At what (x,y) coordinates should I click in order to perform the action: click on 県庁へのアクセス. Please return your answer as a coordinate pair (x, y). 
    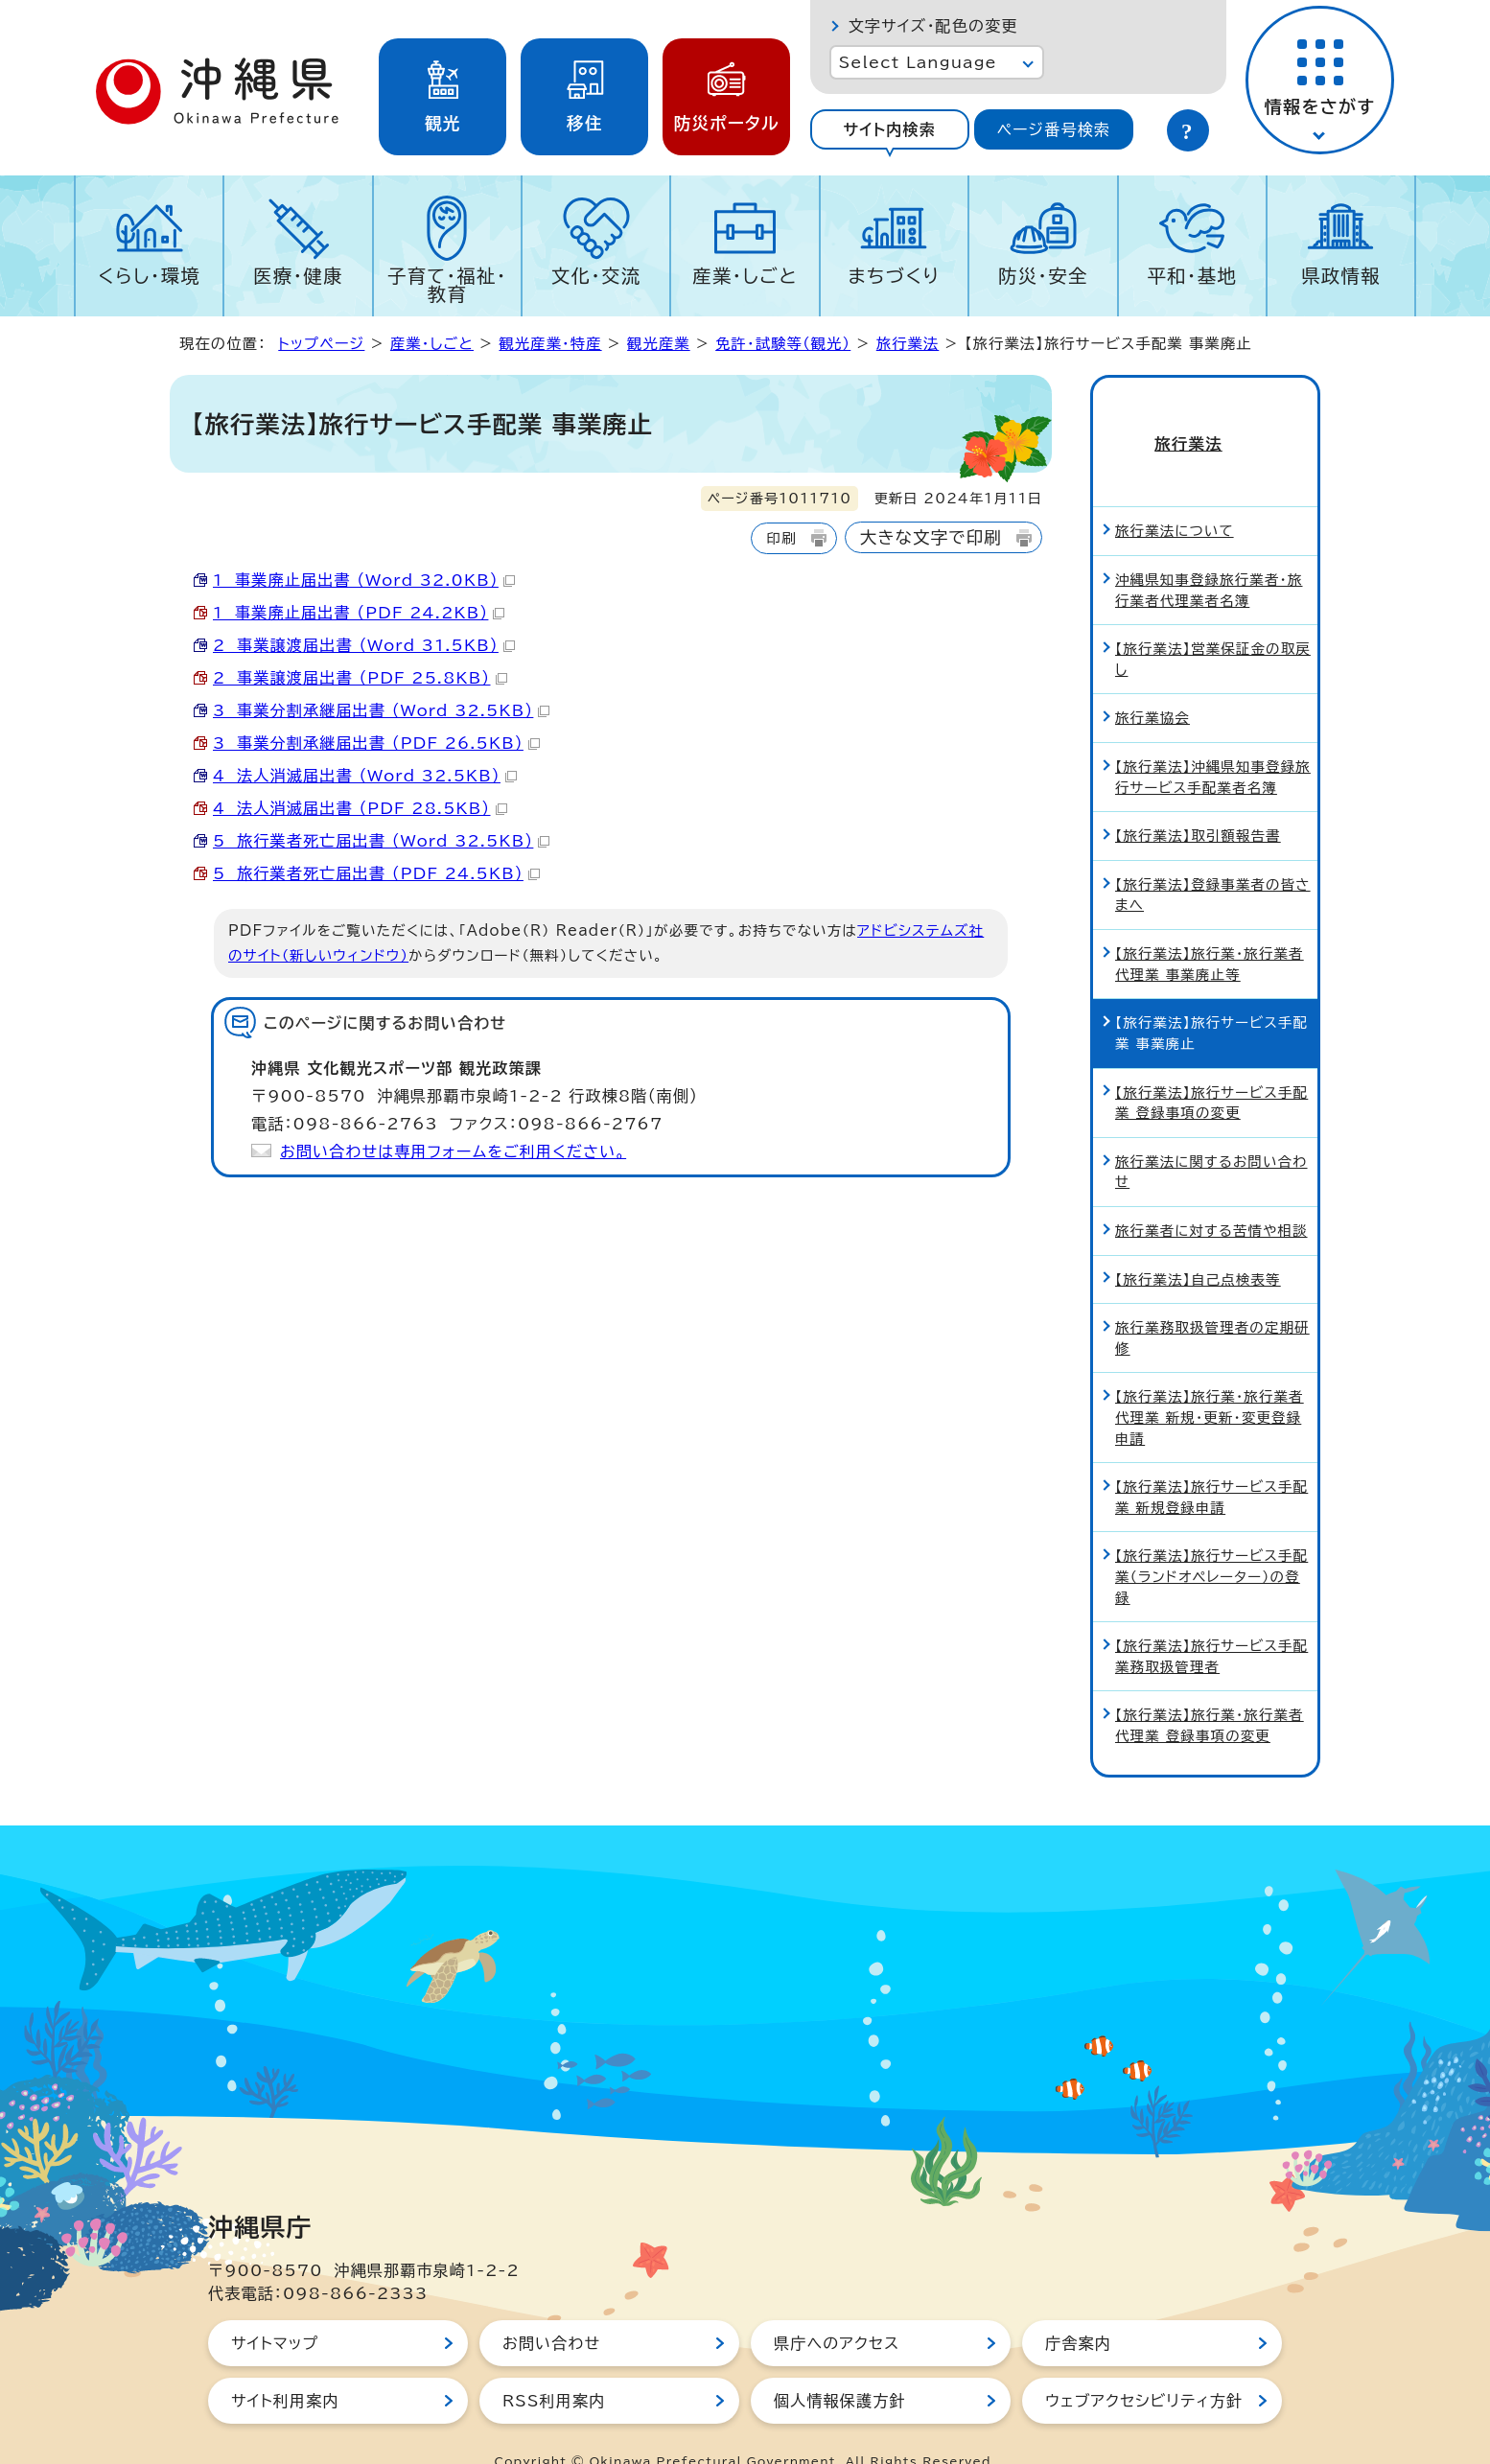
    Looking at the image, I should click on (836, 2308).